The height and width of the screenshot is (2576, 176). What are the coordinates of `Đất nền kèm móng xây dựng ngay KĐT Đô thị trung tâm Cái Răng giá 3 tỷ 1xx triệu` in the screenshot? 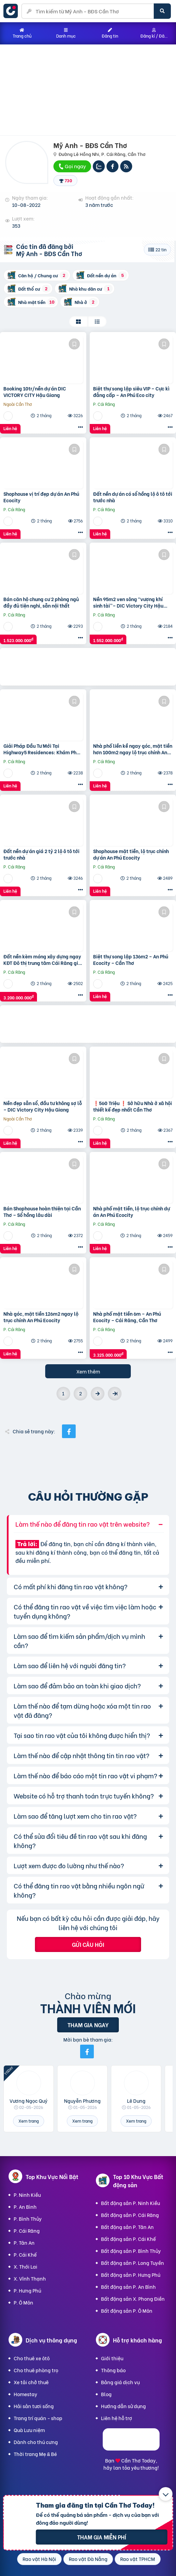 It's located at (42, 959).